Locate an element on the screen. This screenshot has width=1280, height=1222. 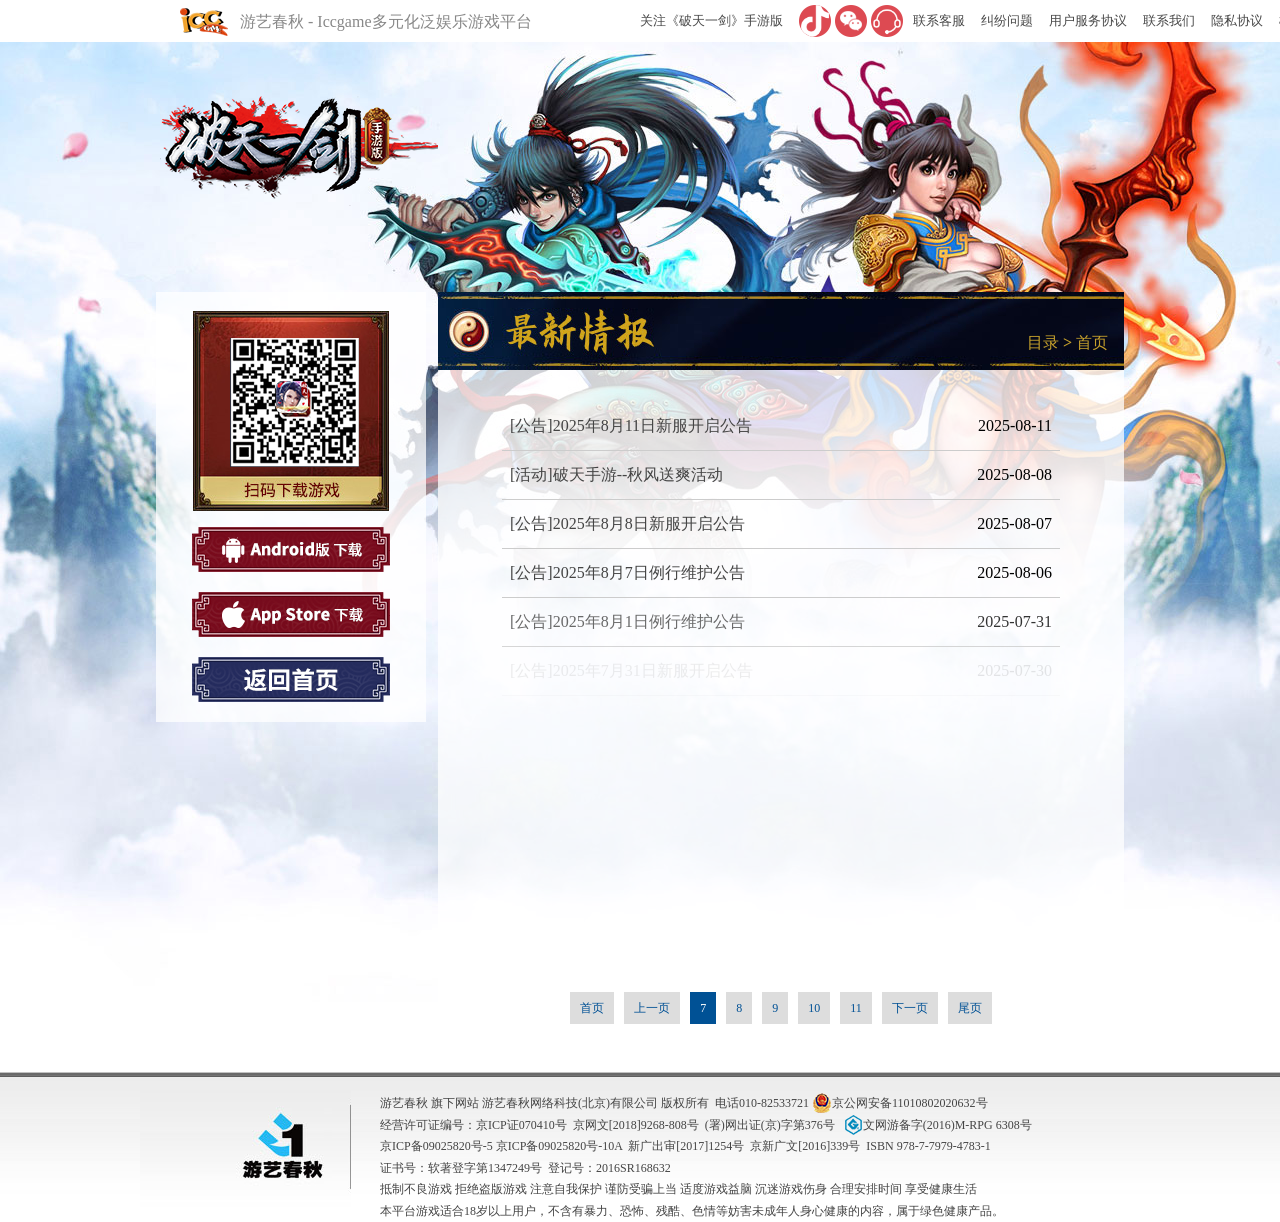
(署)网出证(京)字第376号 is located at coordinates (770, 1125).